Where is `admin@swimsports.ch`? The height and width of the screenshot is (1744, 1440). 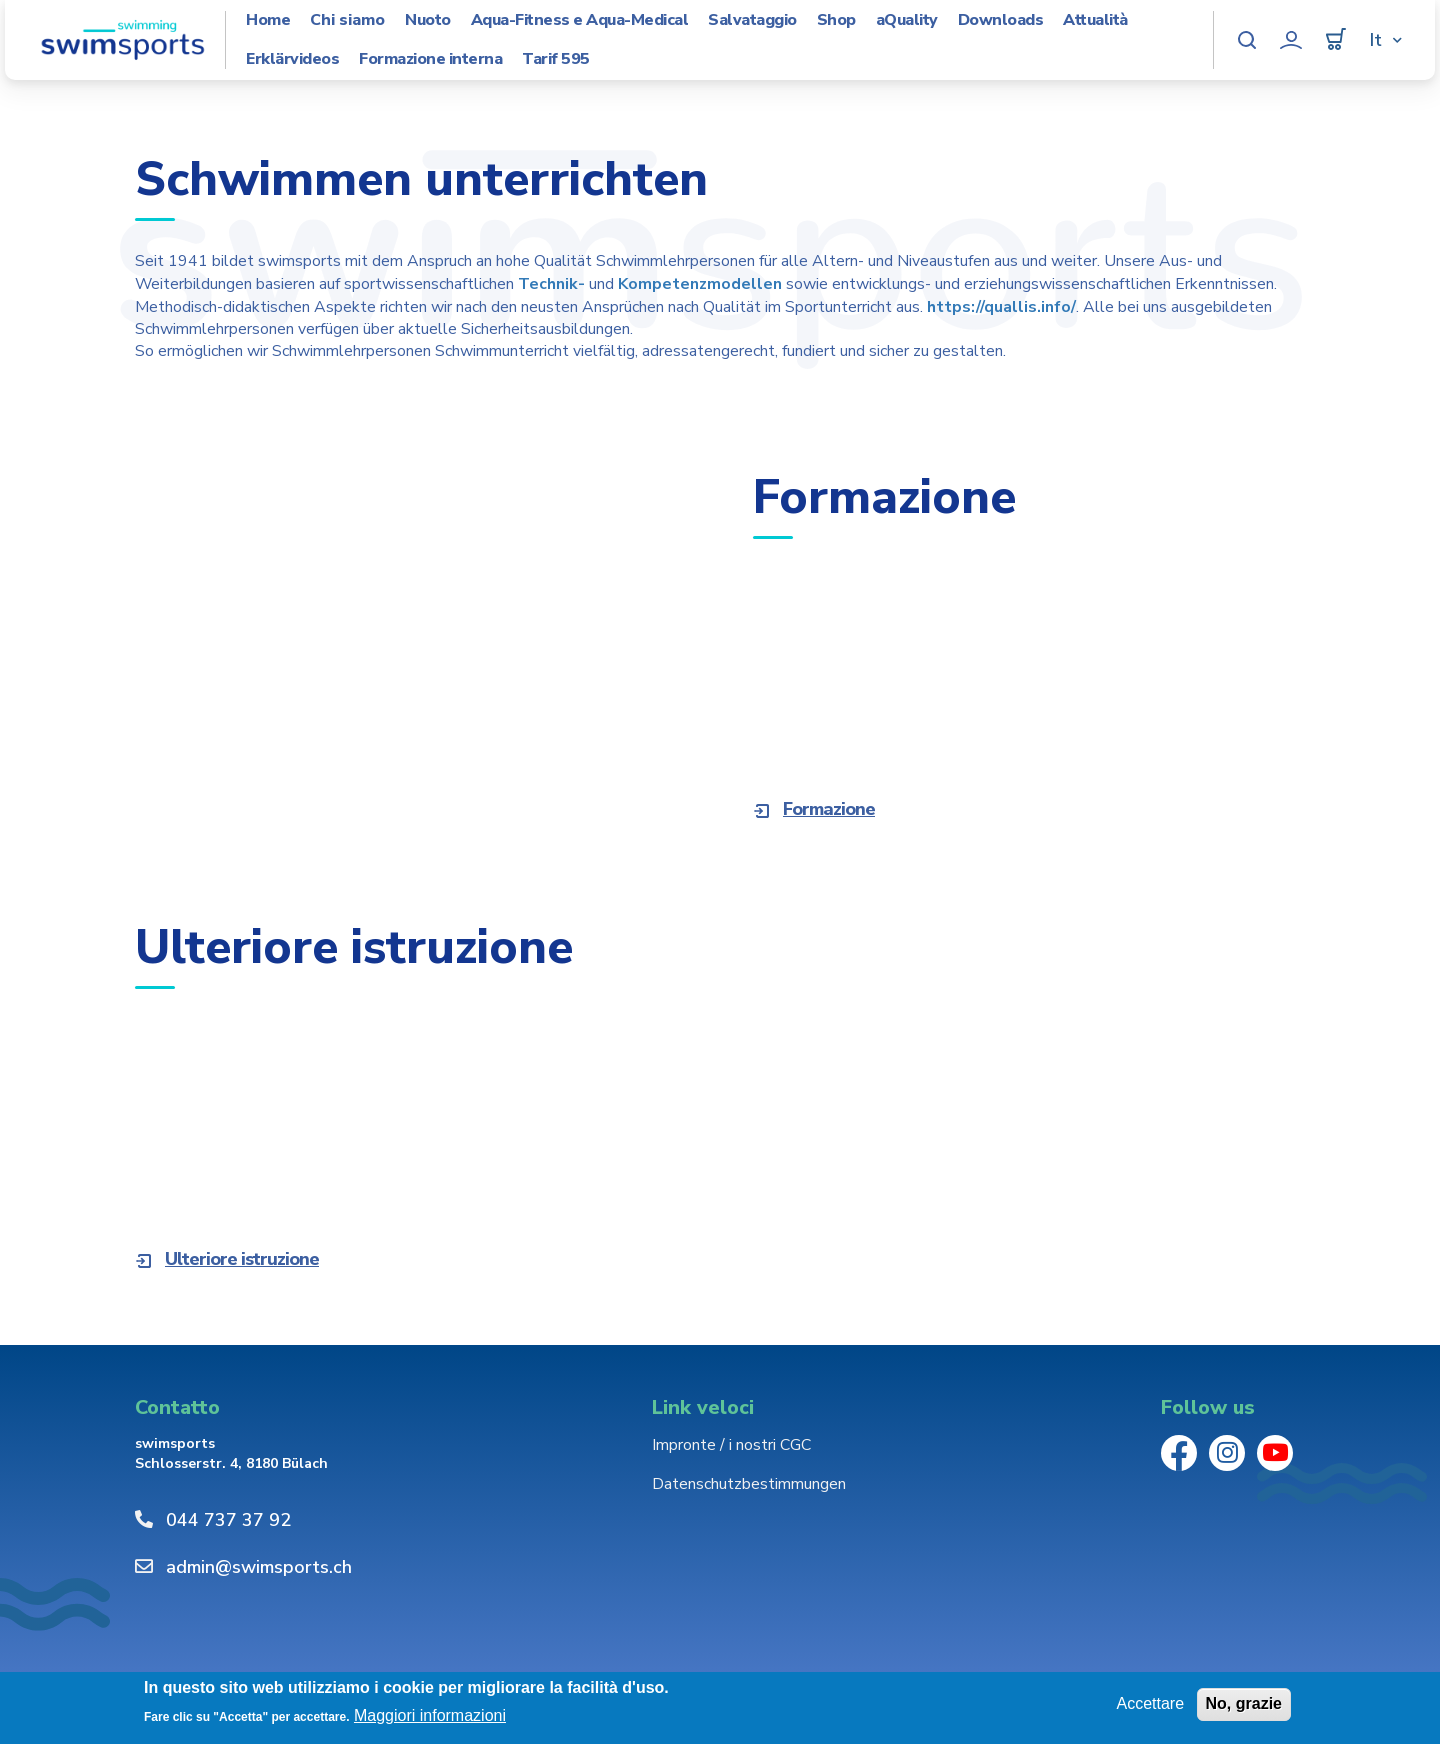
admin@swimsports.ch is located at coordinates (259, 1567).